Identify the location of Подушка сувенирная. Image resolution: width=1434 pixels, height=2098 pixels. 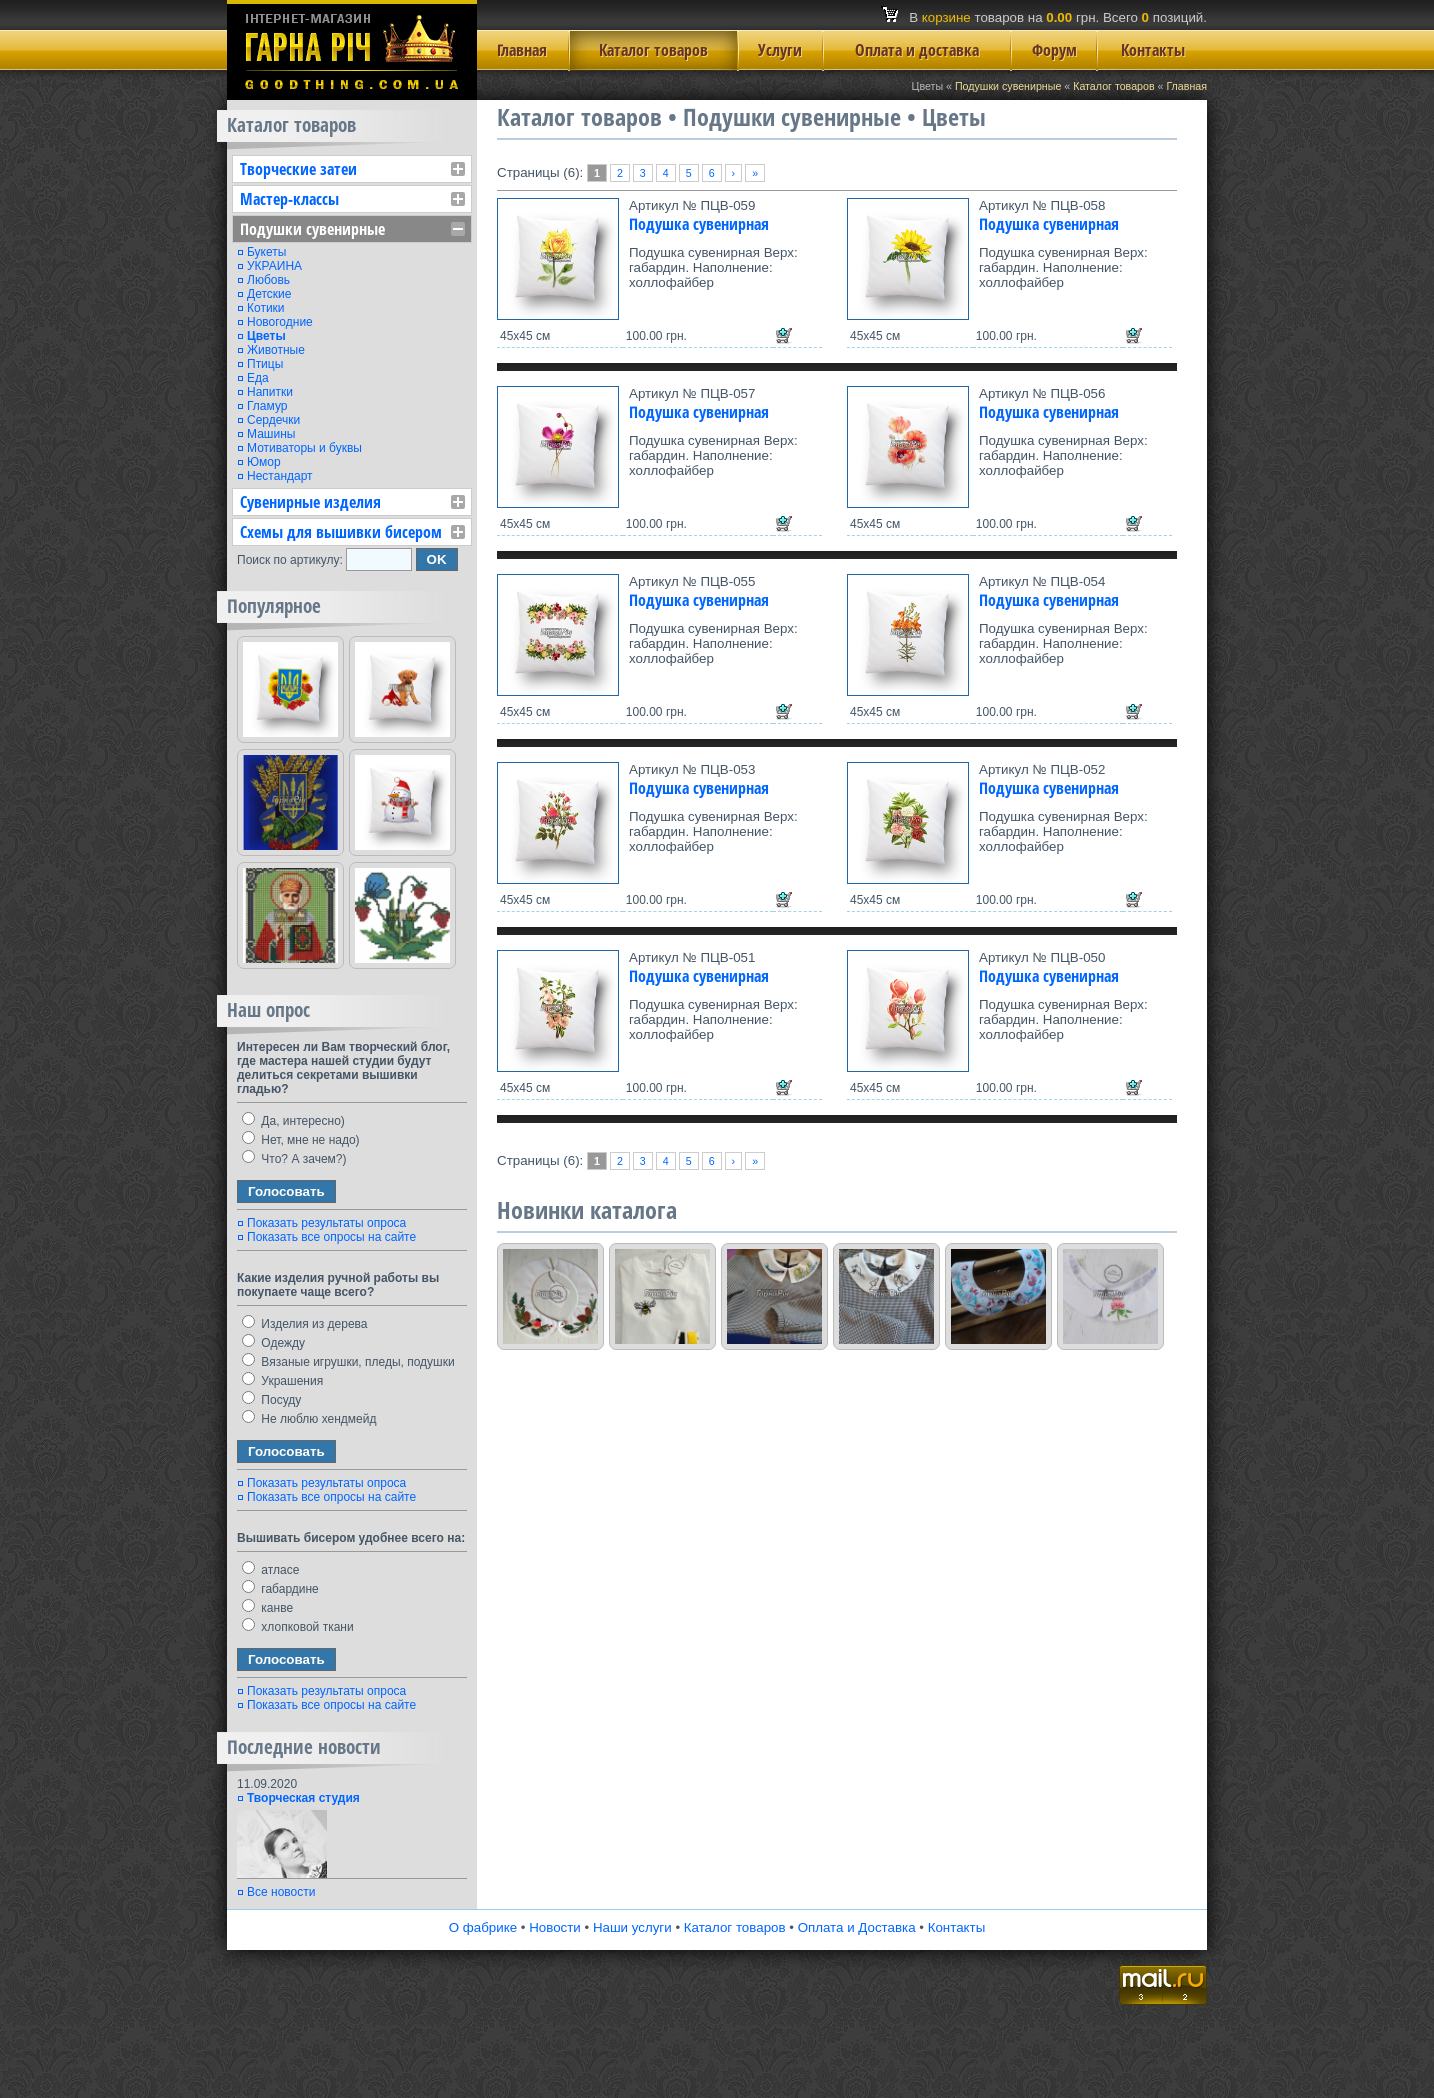
(699, 224).